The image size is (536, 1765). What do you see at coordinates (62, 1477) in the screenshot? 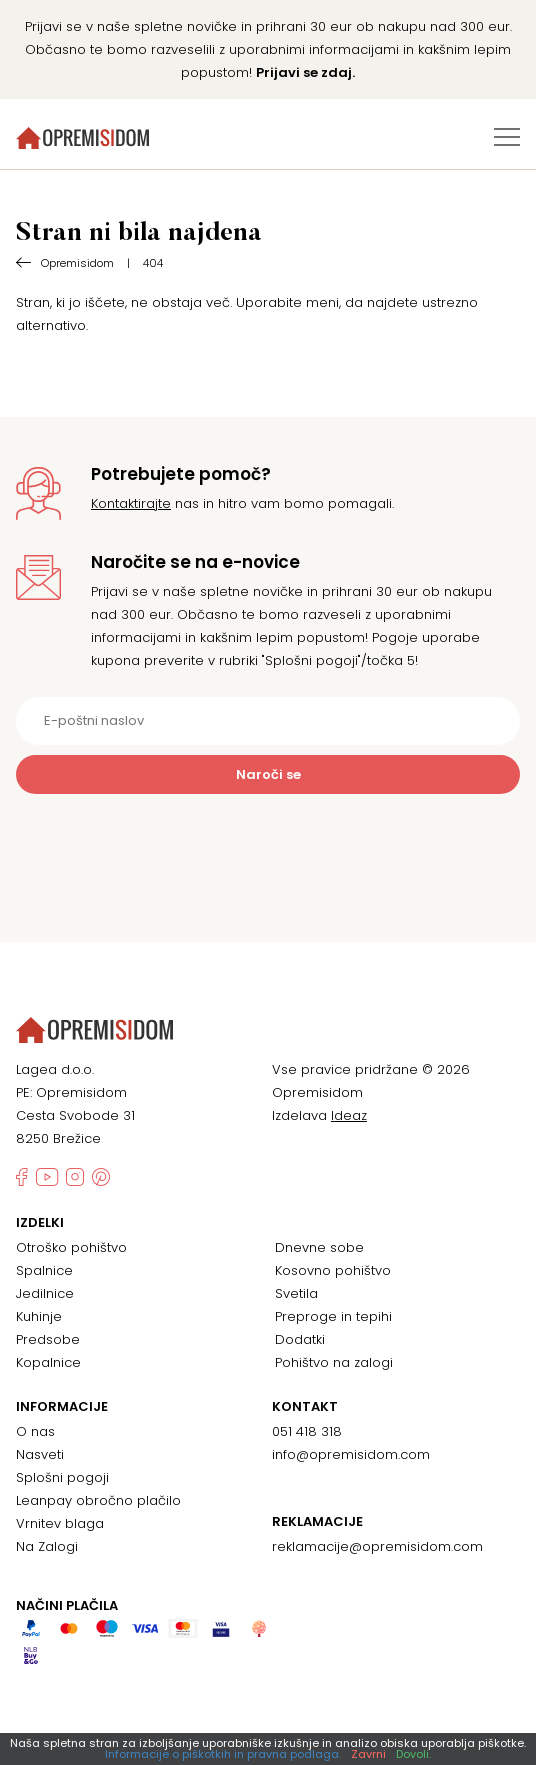
I see `Splošni pogoji` at bounding box center [62, 1477].